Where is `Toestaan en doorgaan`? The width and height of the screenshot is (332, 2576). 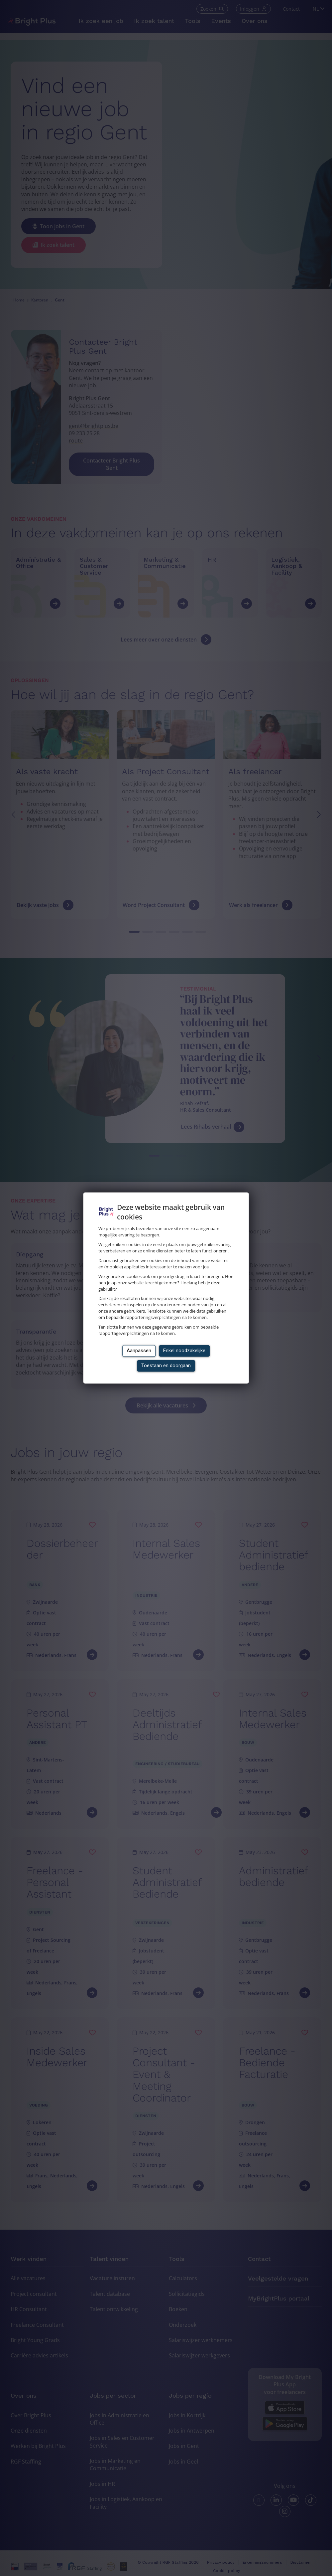
Toestaan en doorgaan is located at coordinates (166, 1366).